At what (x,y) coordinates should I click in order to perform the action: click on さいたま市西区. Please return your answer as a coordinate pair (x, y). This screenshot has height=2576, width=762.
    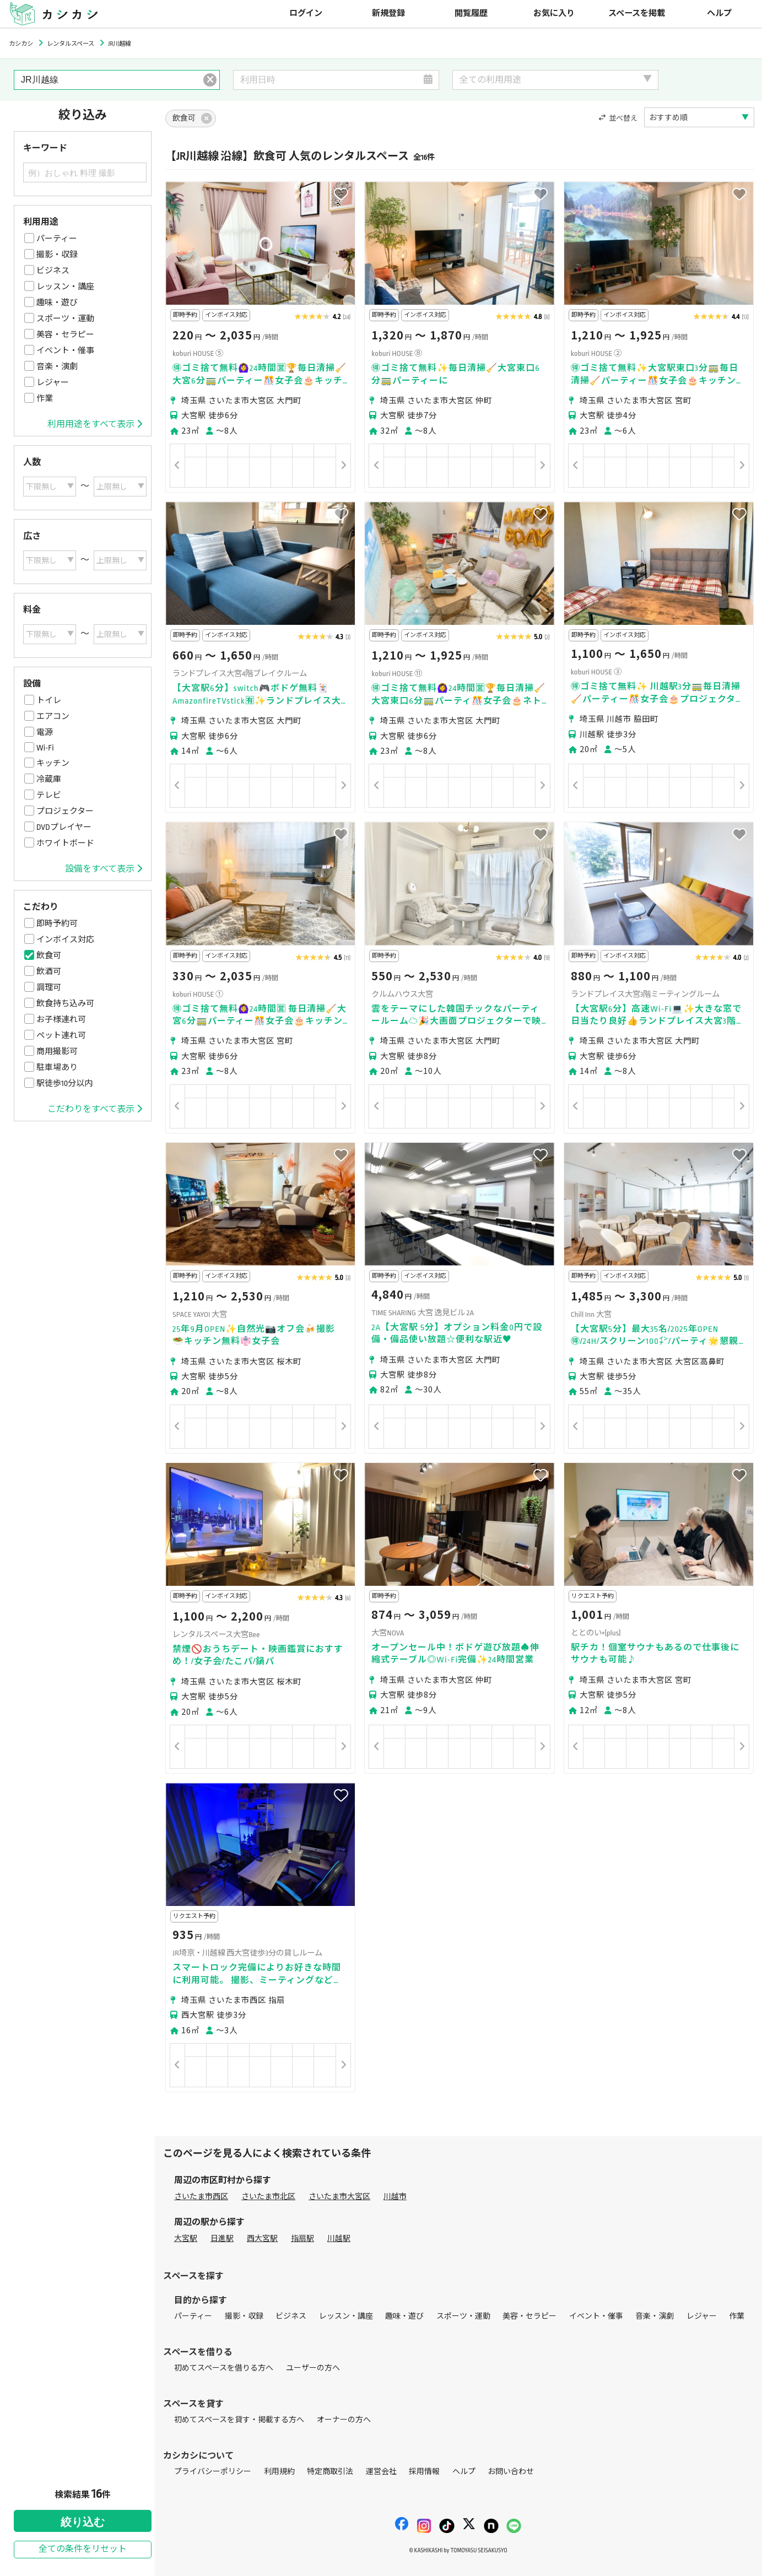
    Looking at the image, I should click on (201, 2196).